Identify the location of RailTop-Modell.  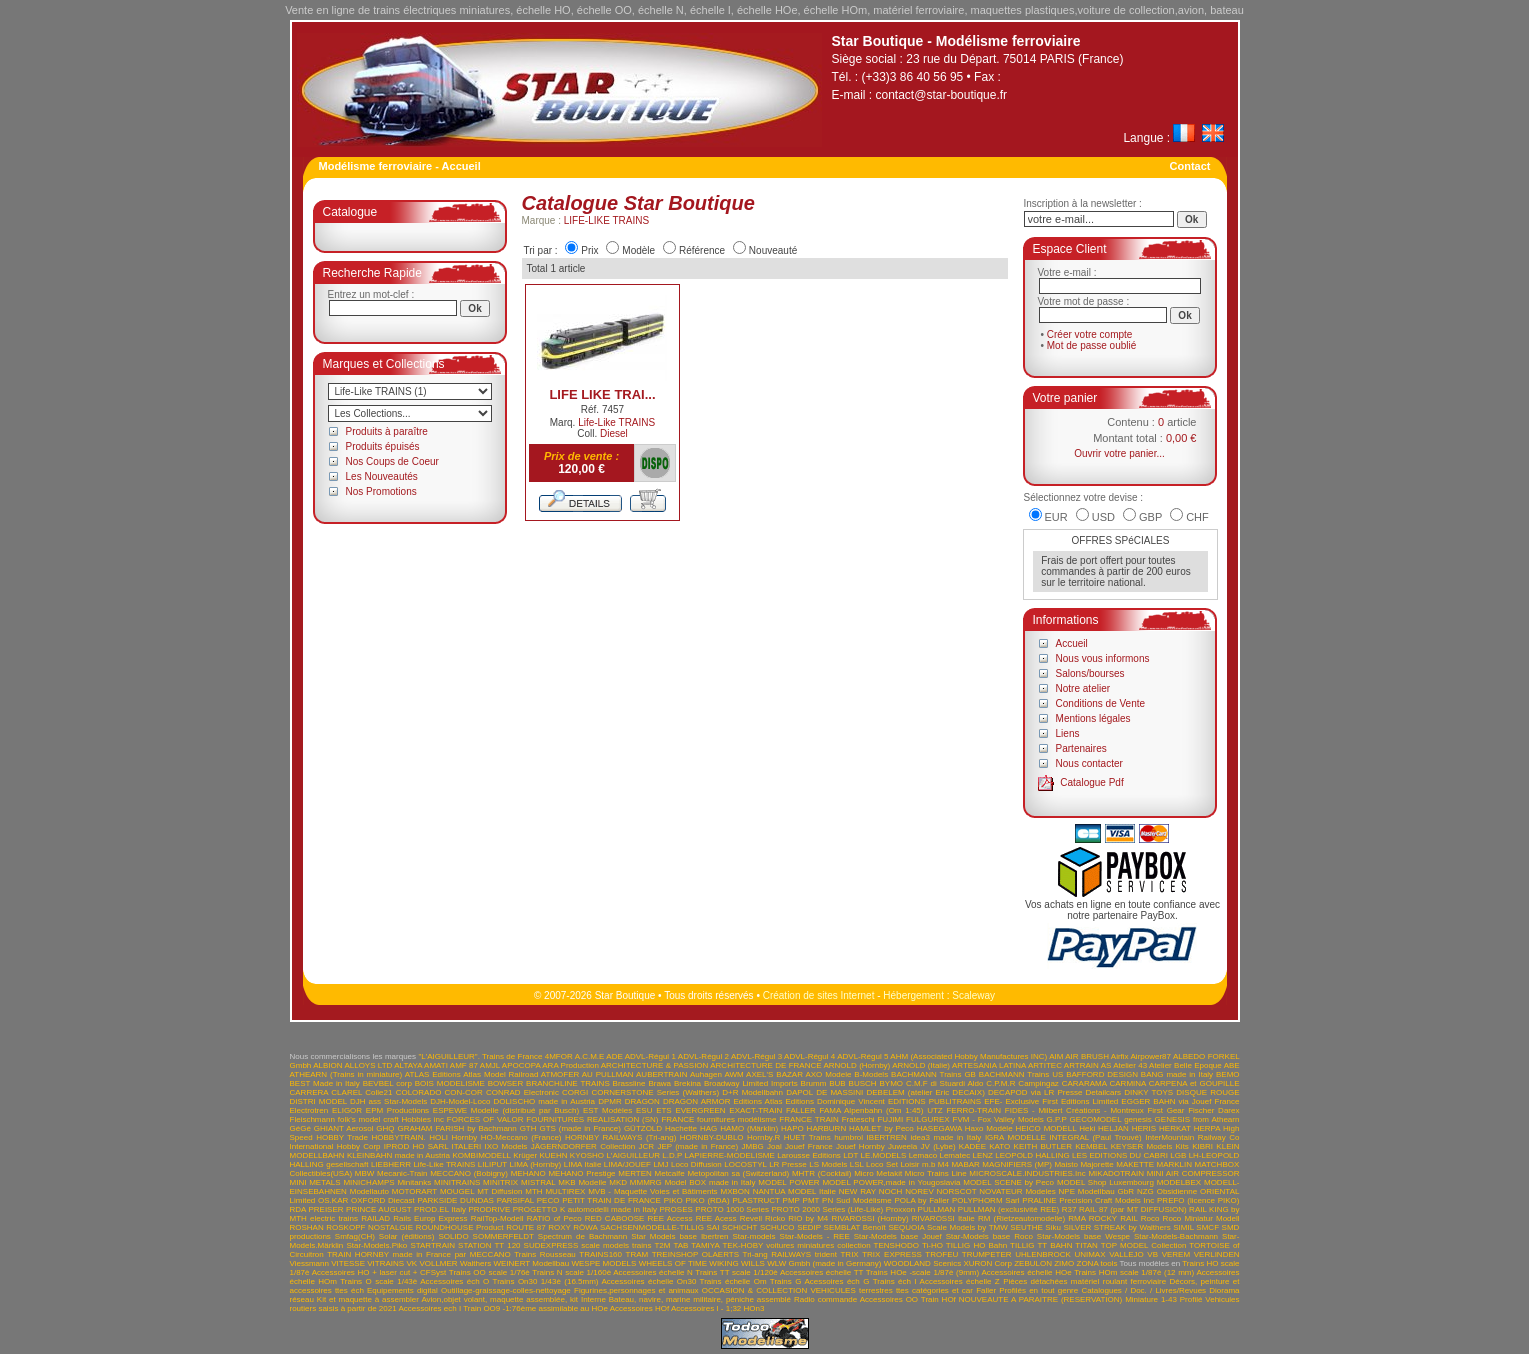
(497, 1218).